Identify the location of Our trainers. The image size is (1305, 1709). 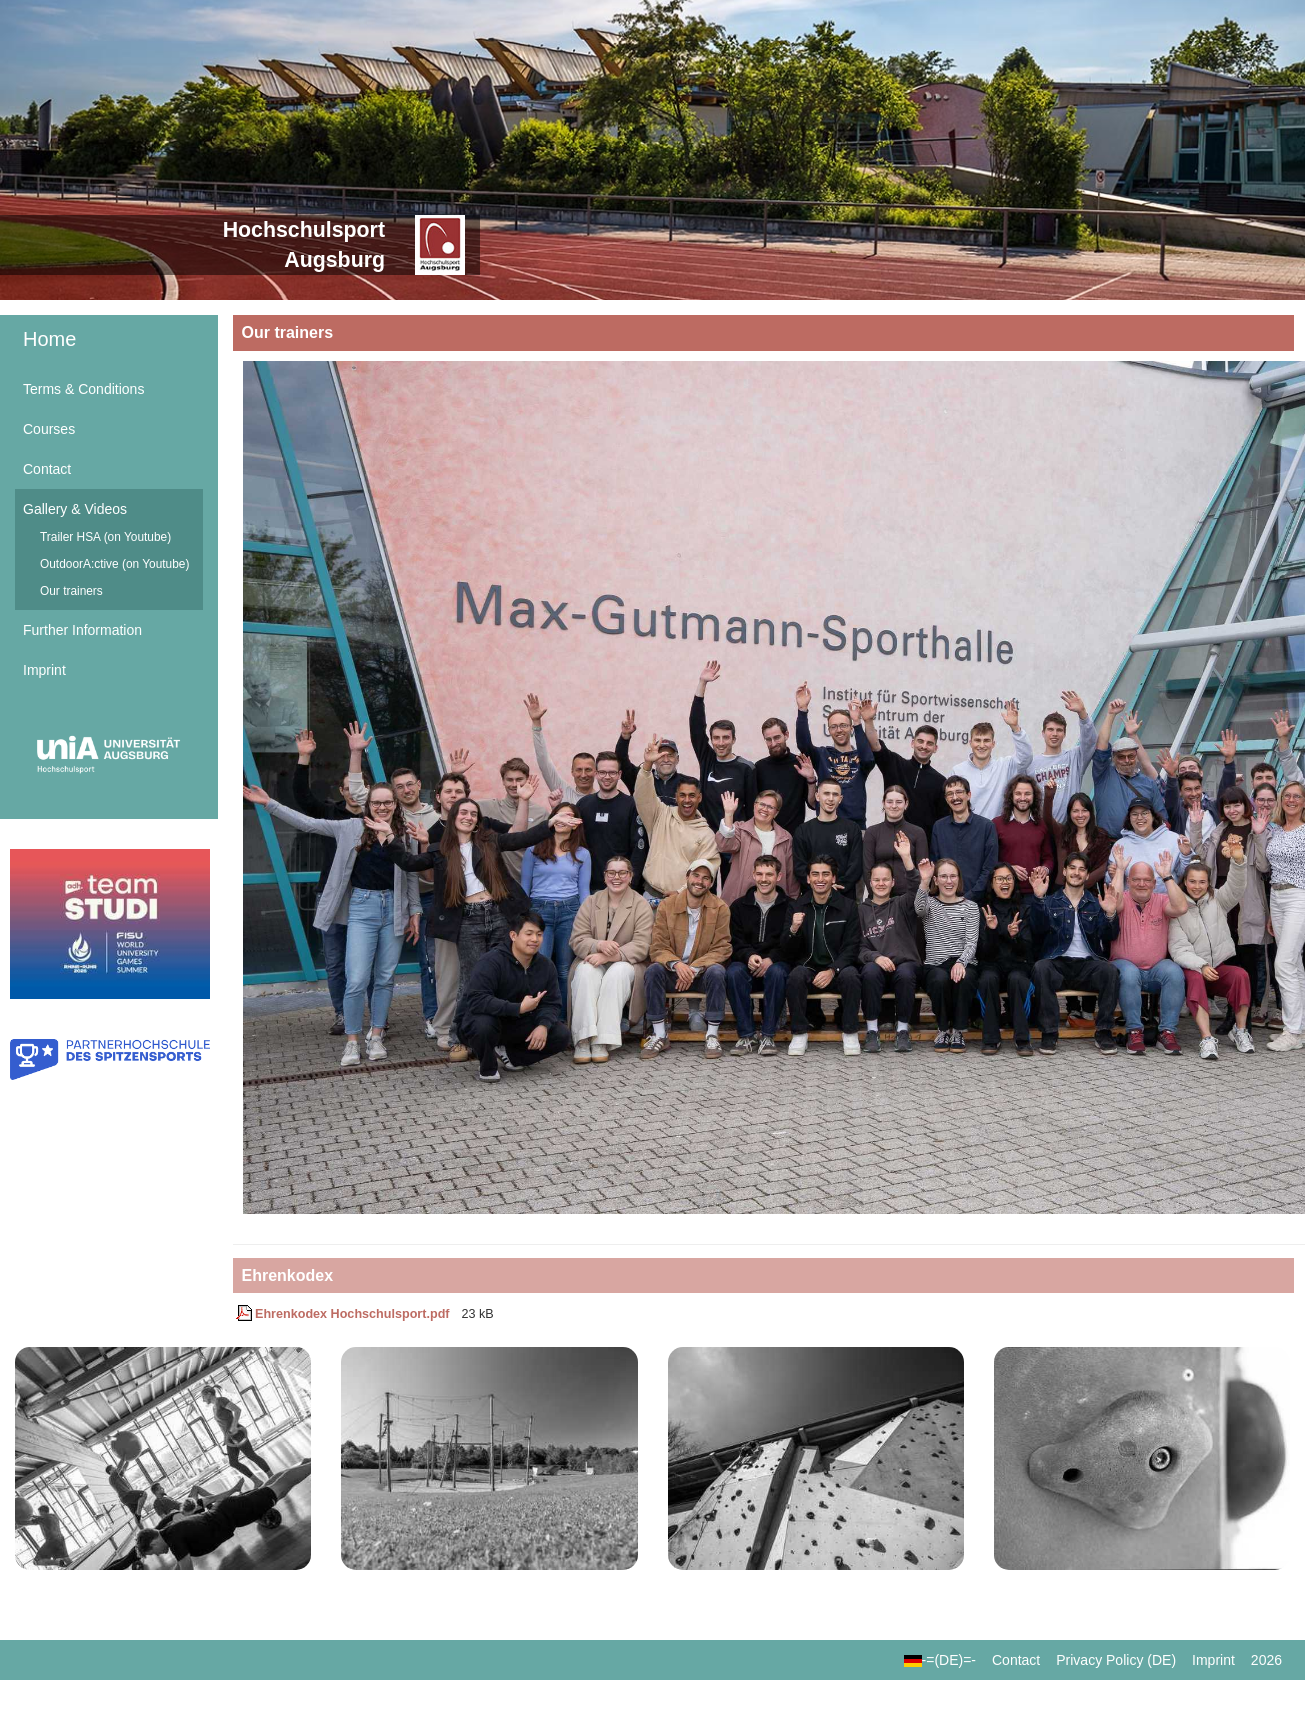
(71, 591).